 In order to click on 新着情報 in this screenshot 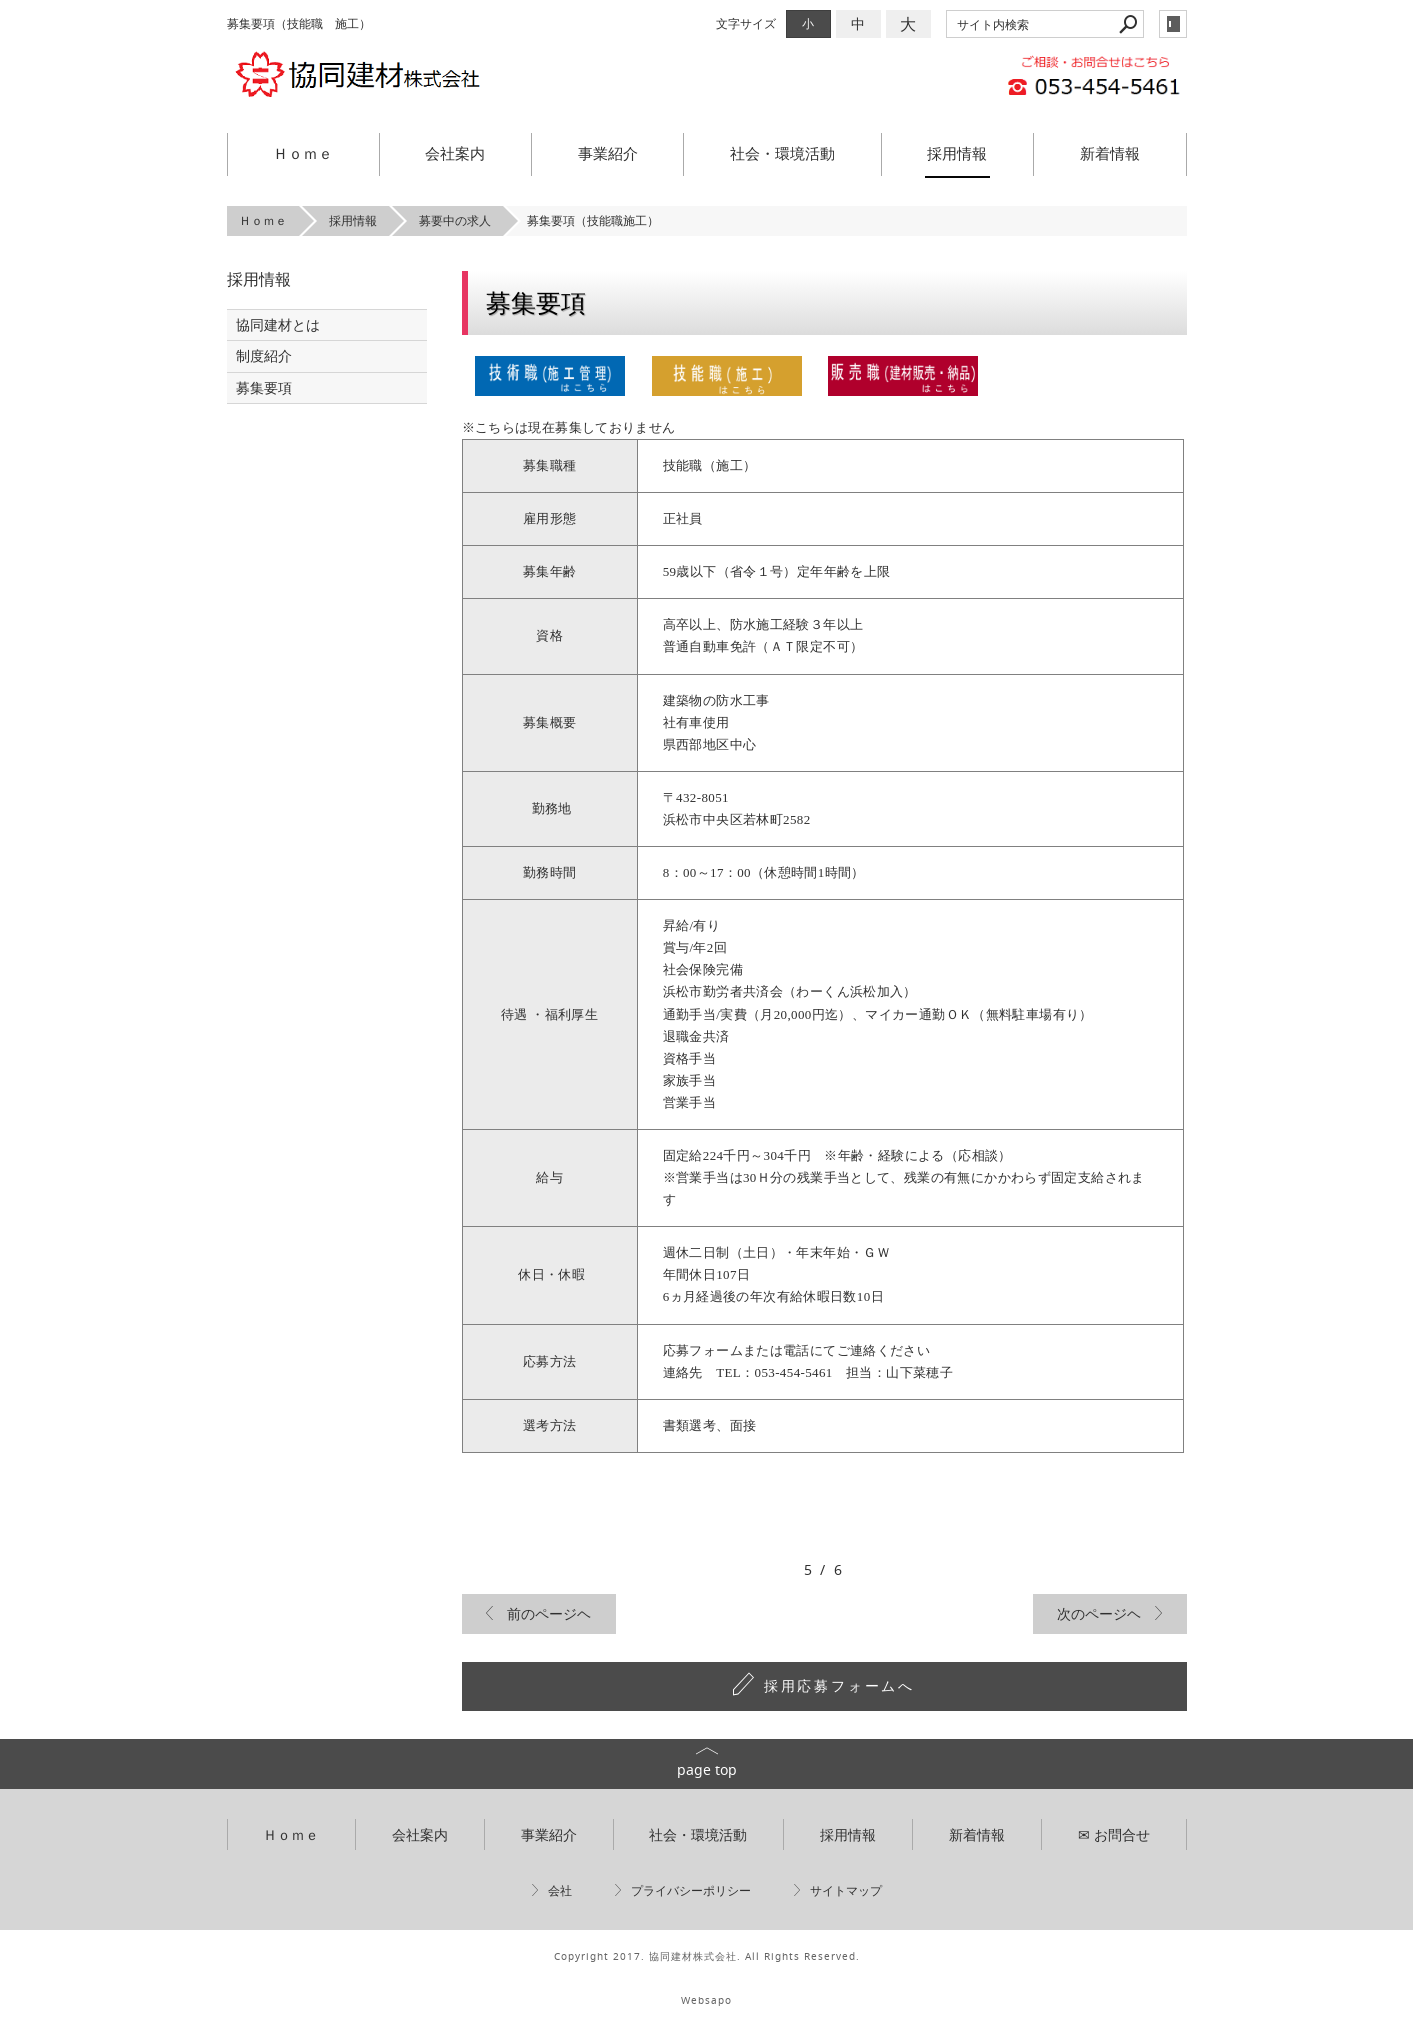, I will do `click(1110, 153)`.